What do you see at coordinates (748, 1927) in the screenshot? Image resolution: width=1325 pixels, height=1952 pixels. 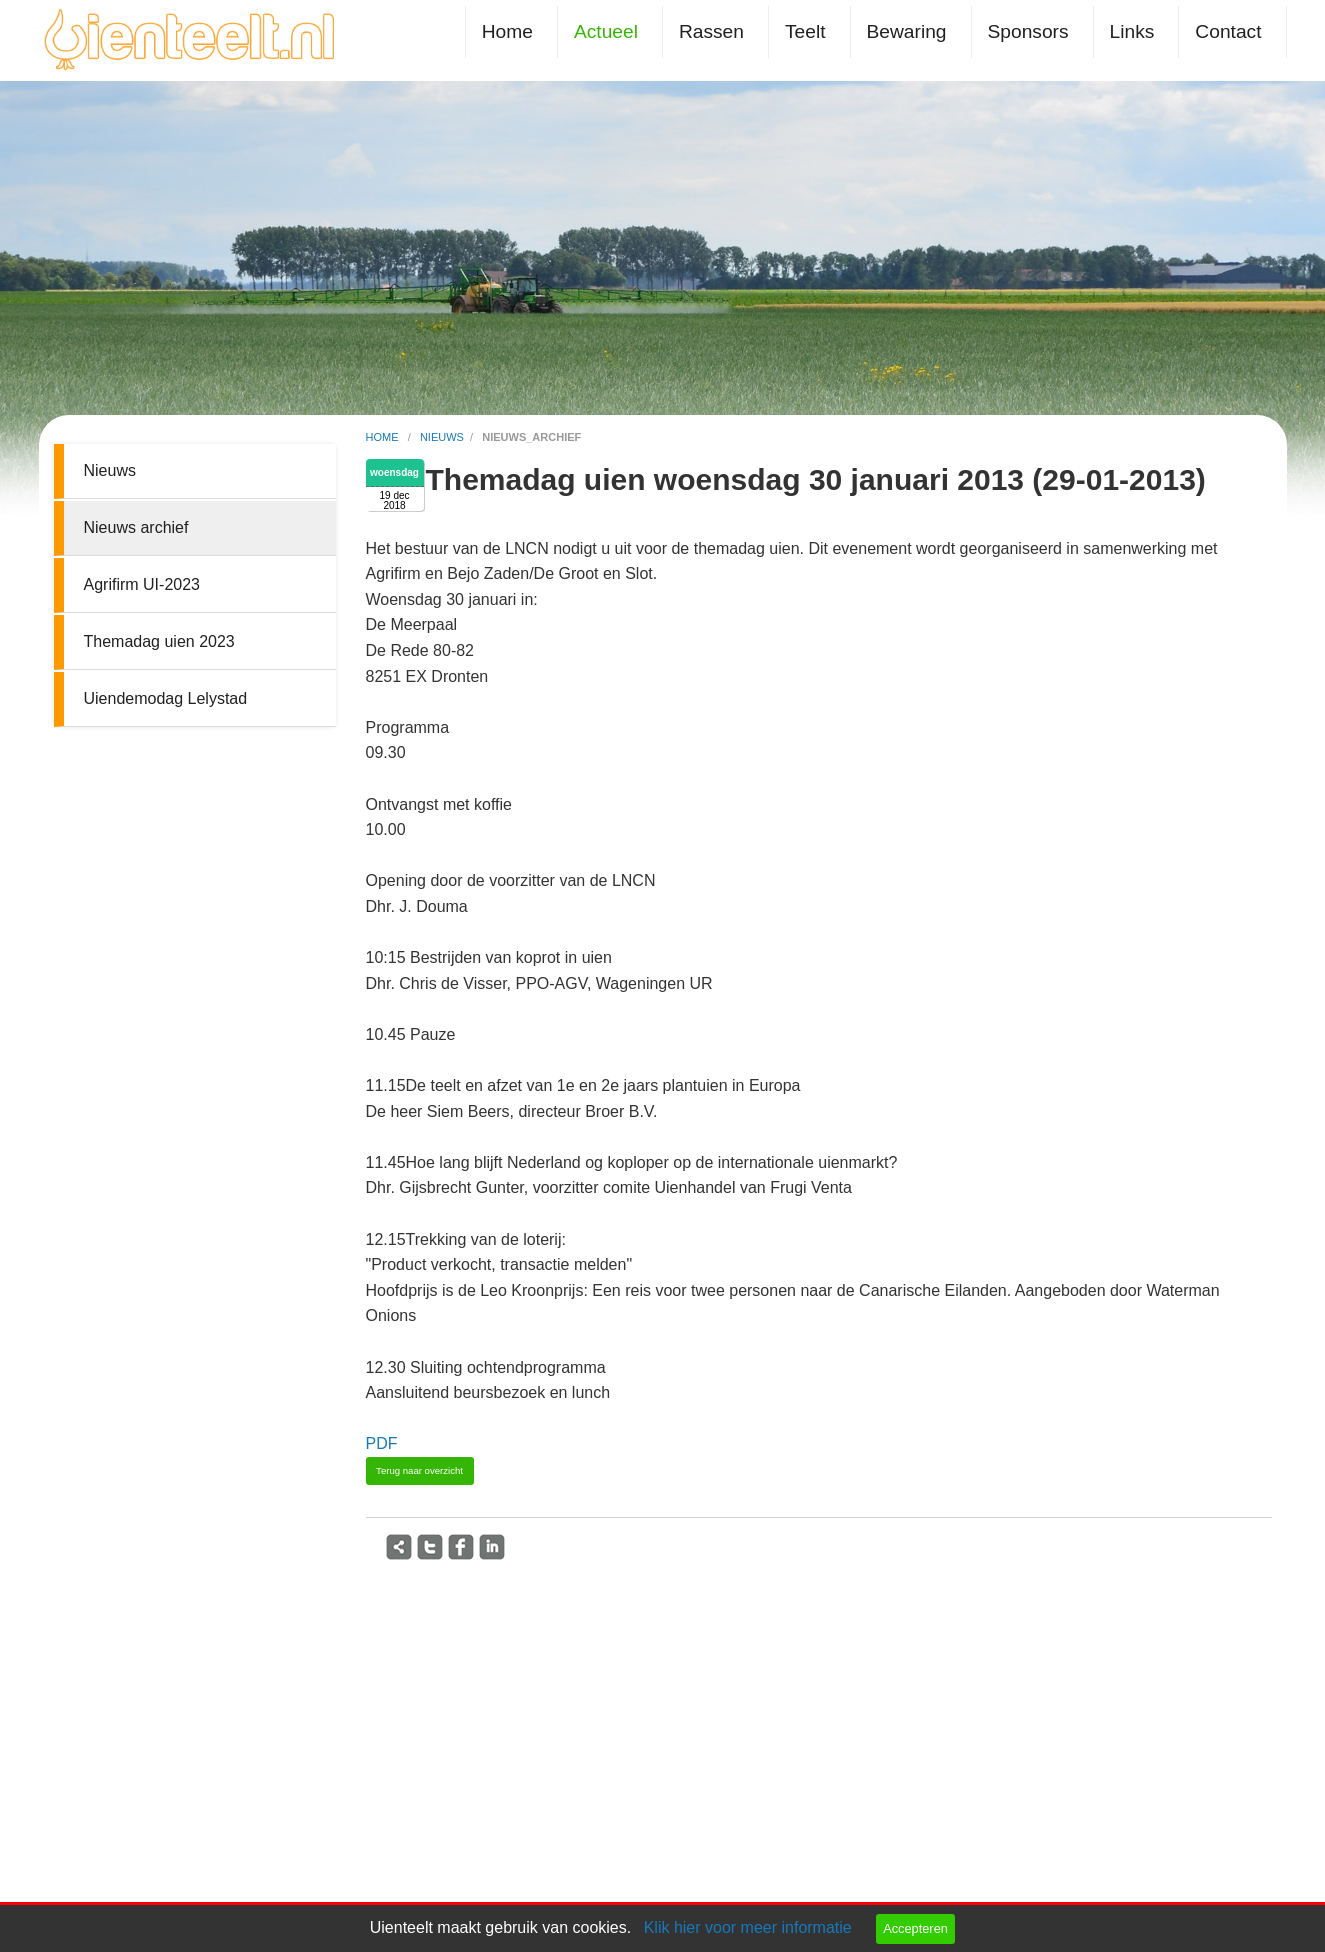 I see `Klik hier voor meer informatie` at bounding box center [748, 1927].